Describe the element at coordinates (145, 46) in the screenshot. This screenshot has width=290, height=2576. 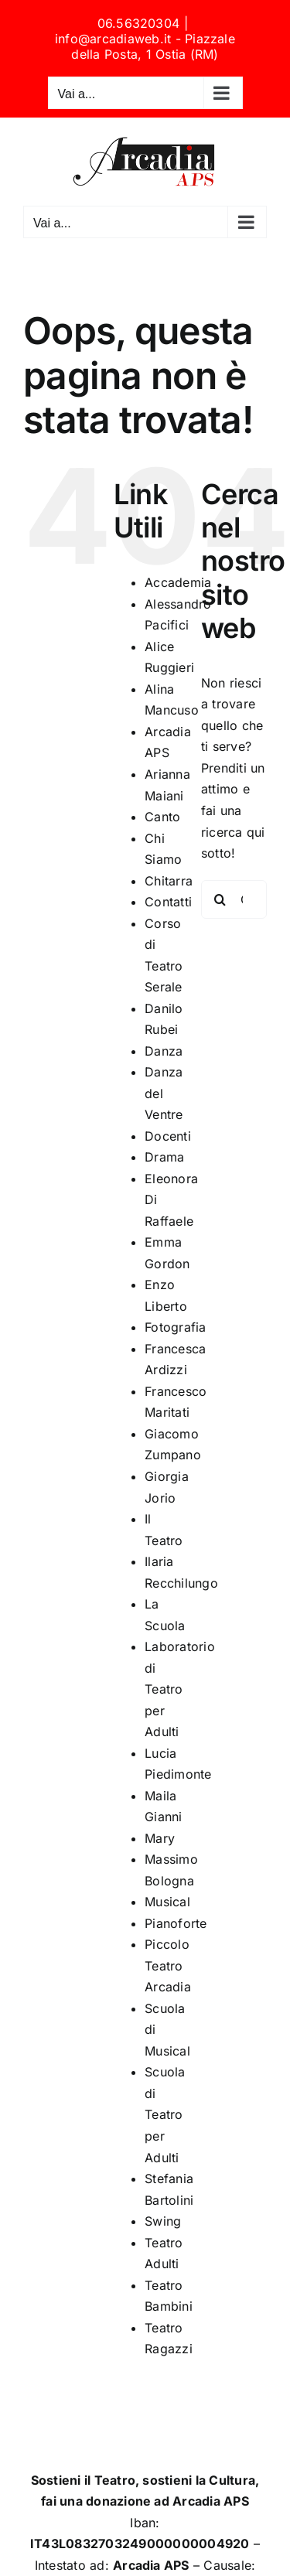
I see `info@arcadiaweb.it - Piazzale della Posta, 1 Ostia (RM)` at that location.